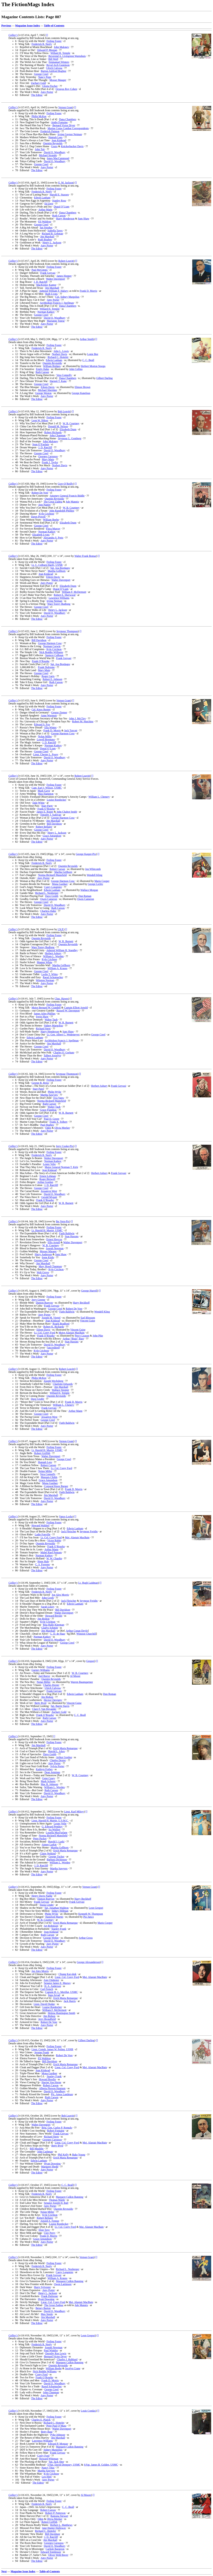 Image resolution: width=213 pixels, height=2576 pixels. What do you see at coordinates (47, 2431) in the screenshot?
I see `Betty Baur` at bounding box center [47, 2431].